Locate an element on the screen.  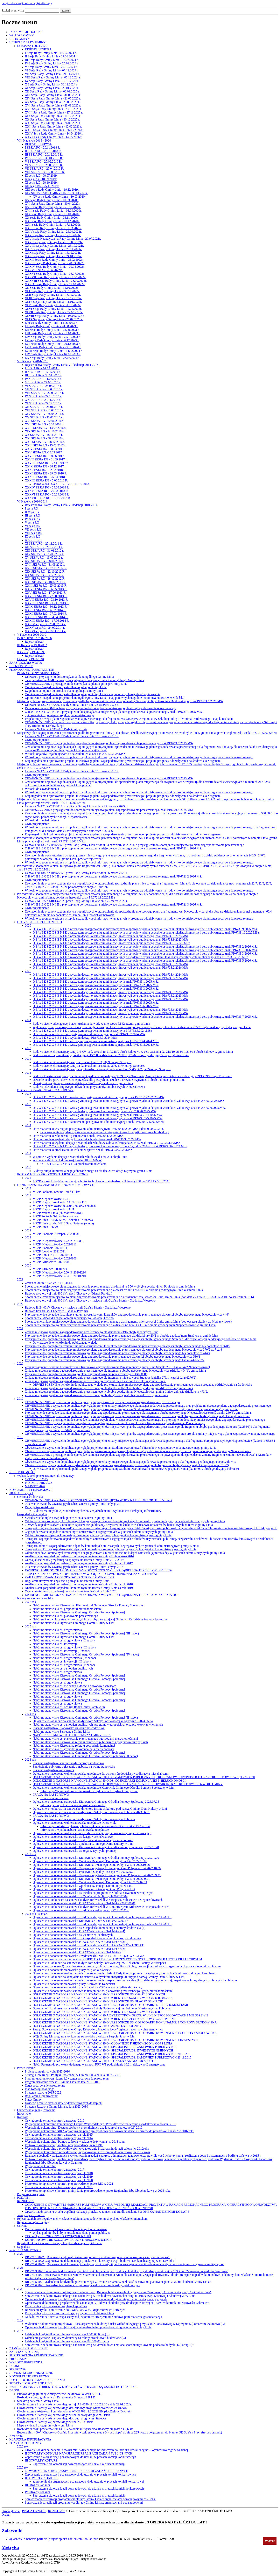
MPZP Pobłocie, Lewino - sieć 110kV is located at coordinates (56, 1191).